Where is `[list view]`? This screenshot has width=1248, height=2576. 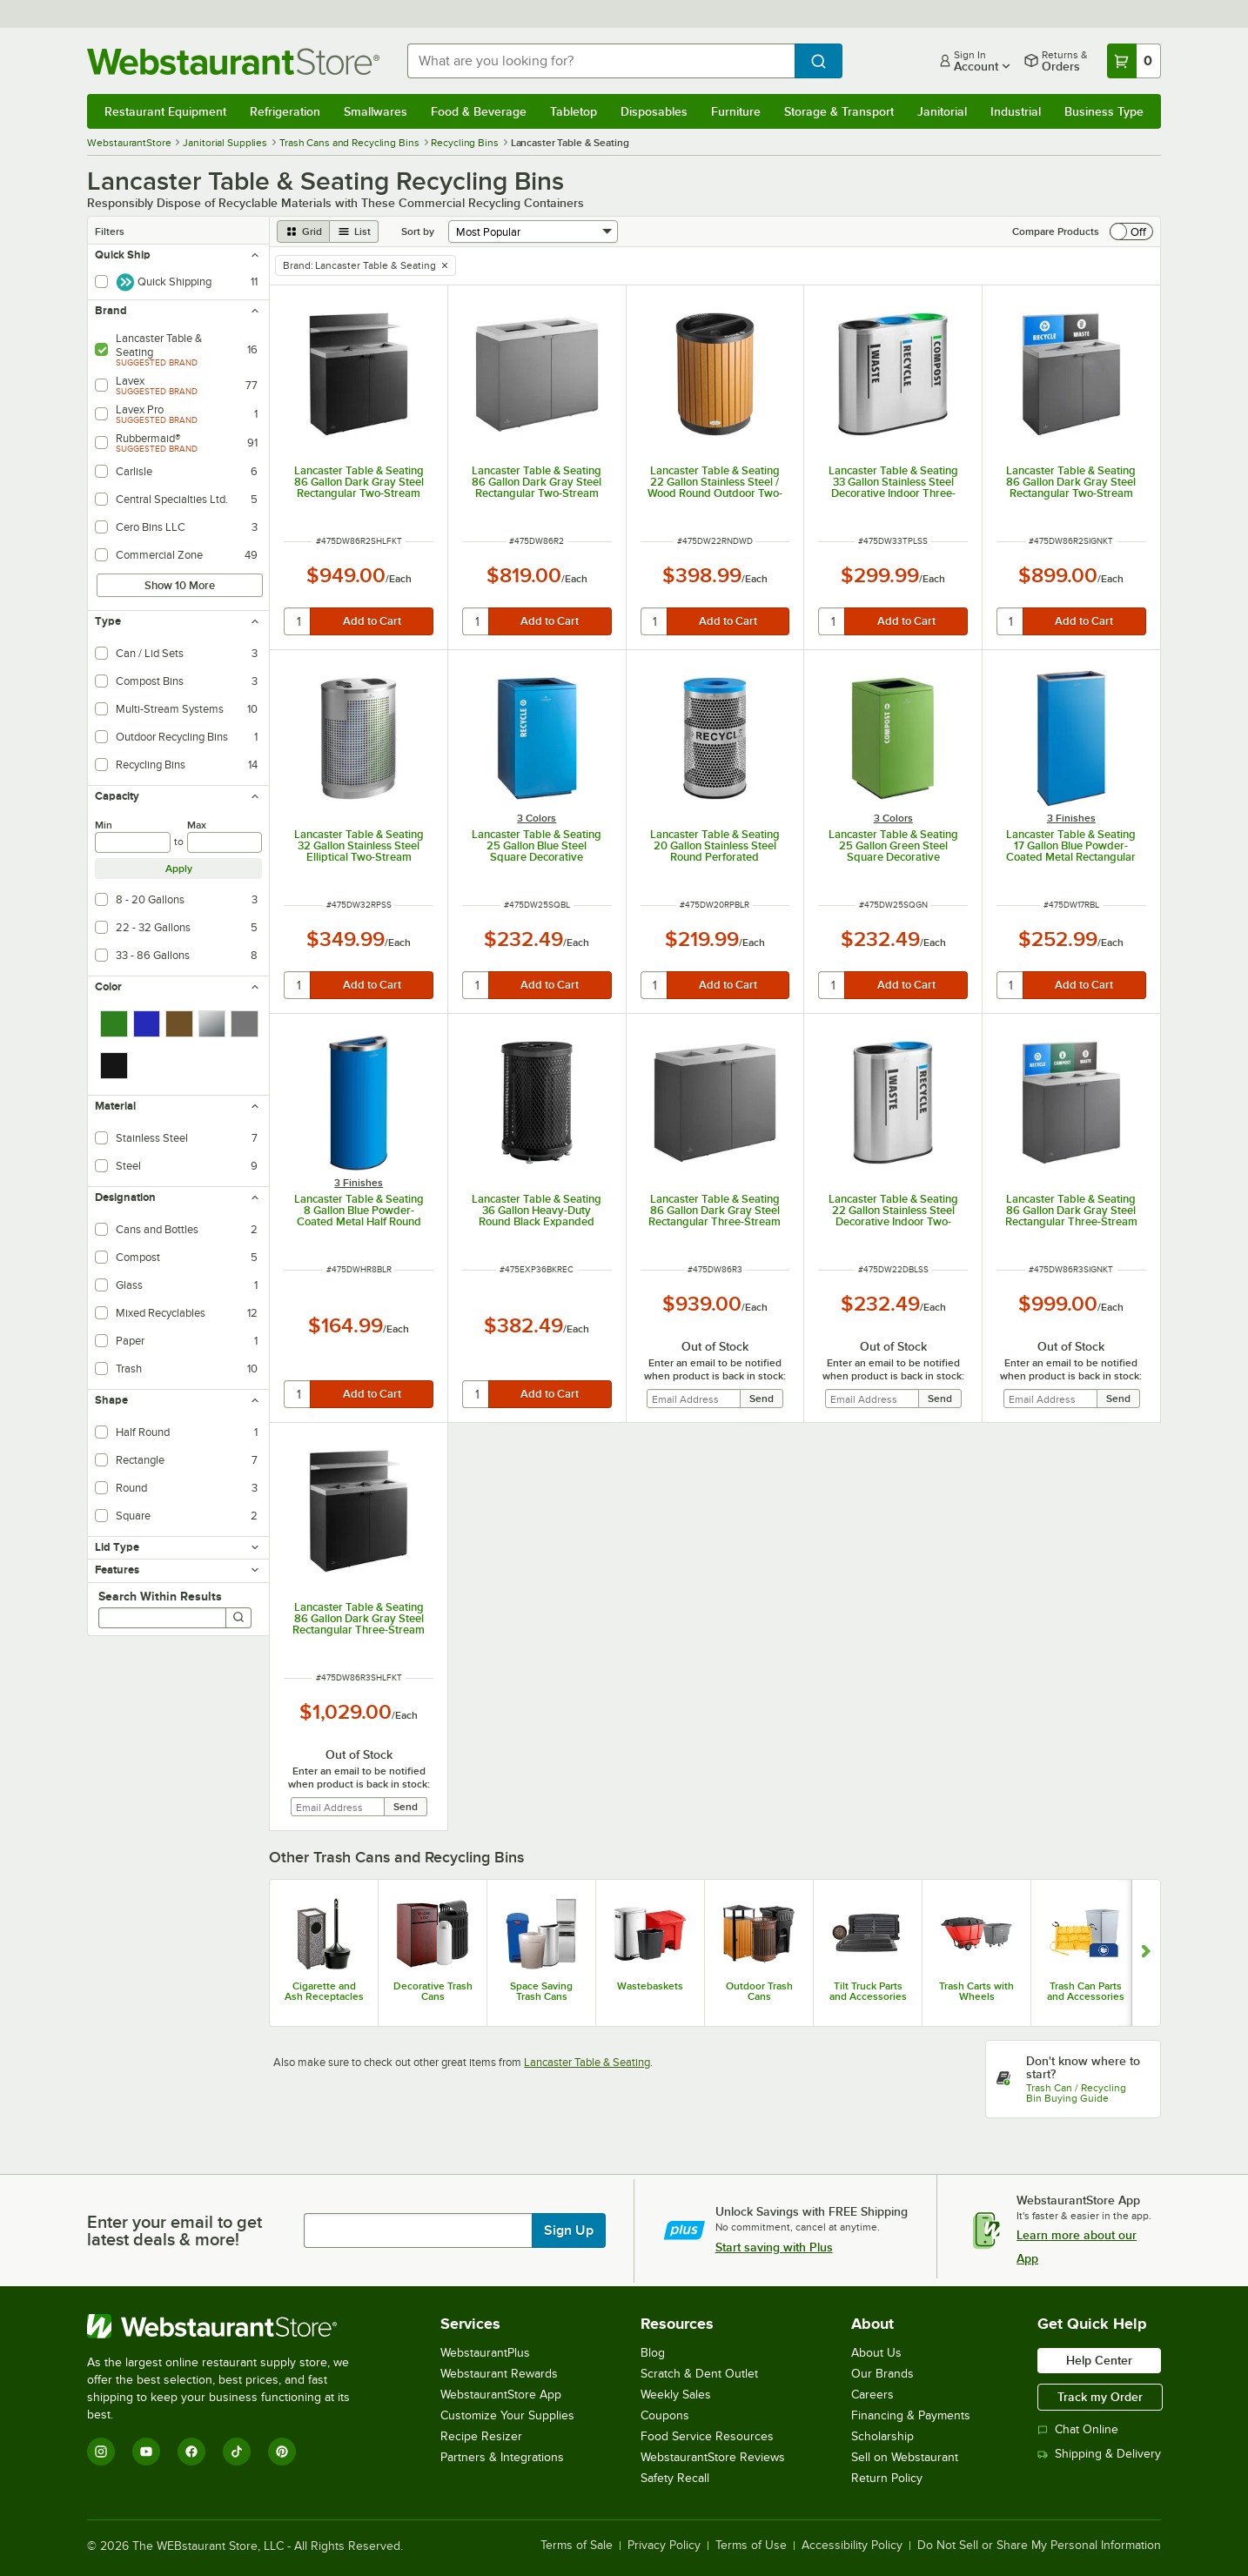 [list view] is located at coordinates (354, 231).